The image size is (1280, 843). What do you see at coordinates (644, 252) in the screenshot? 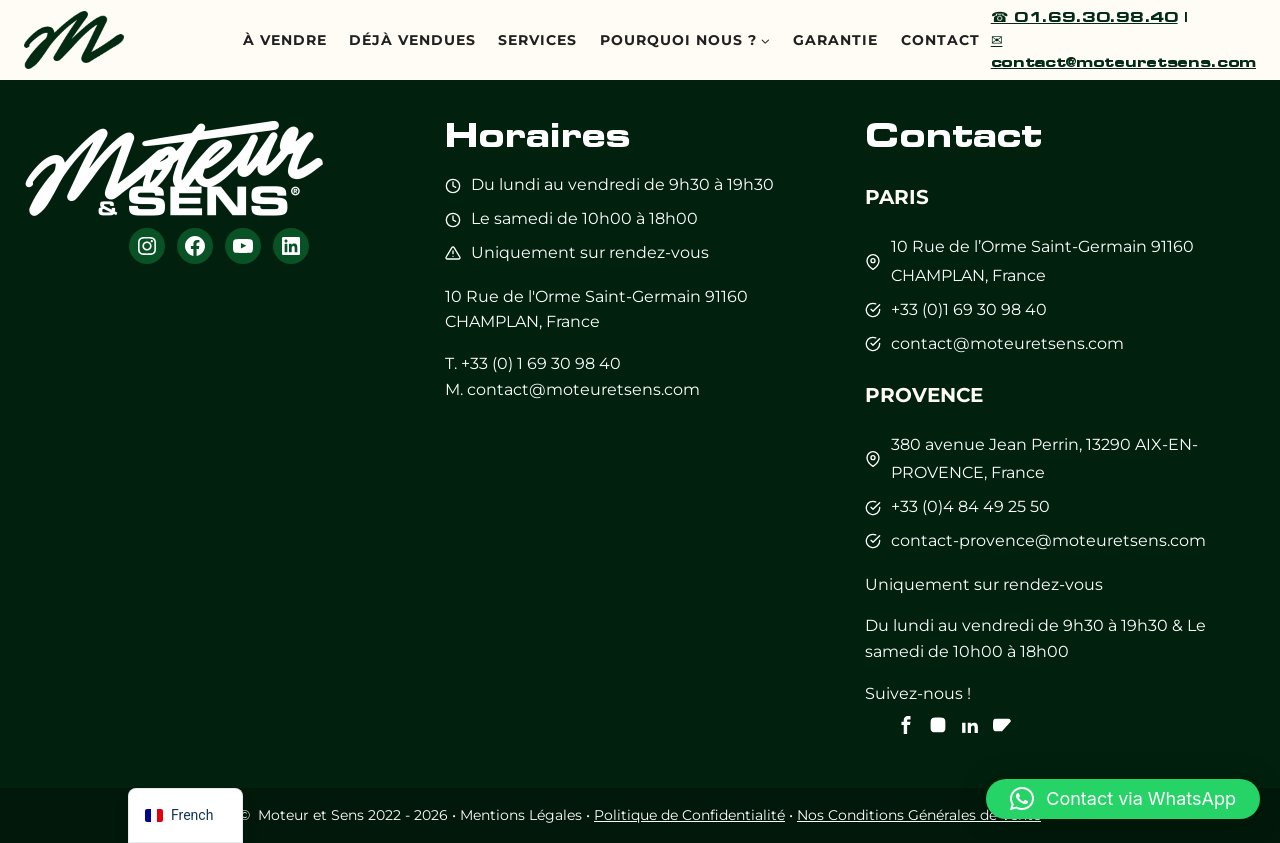
I see `sur rendez-vous` at bounding box center [644, 252].